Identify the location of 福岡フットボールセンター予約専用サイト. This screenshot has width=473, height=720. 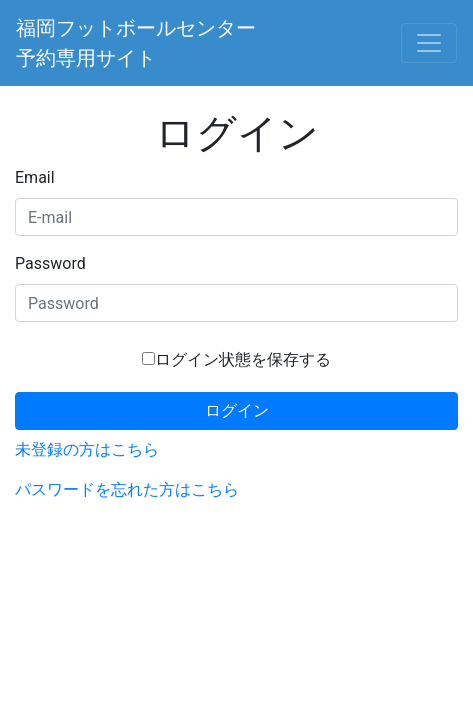
(136, 43).